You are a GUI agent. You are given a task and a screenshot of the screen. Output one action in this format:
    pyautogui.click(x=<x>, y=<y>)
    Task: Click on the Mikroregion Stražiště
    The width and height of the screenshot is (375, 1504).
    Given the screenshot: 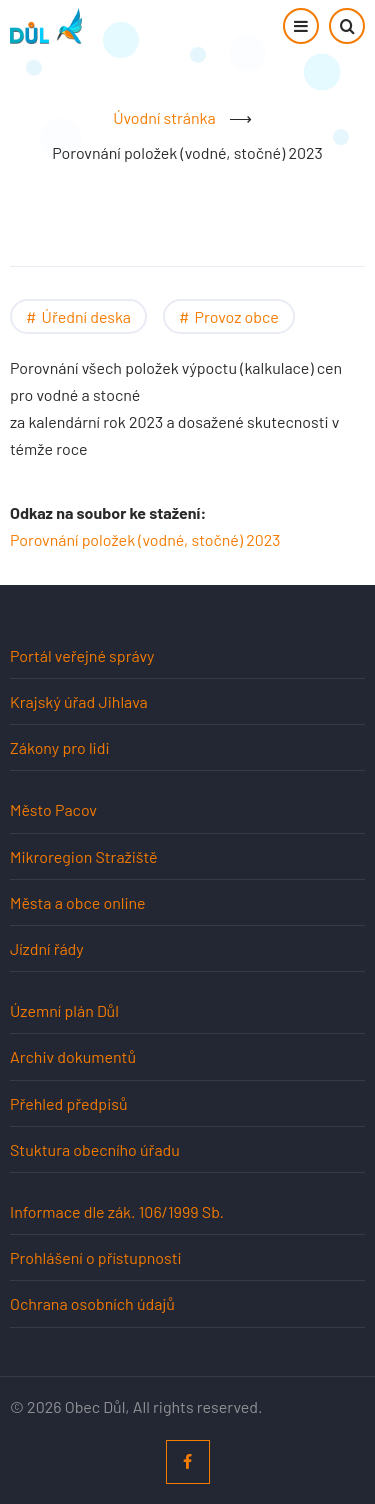 What is the action you would take?
    pyautogui.click(x=84, y=856)
    